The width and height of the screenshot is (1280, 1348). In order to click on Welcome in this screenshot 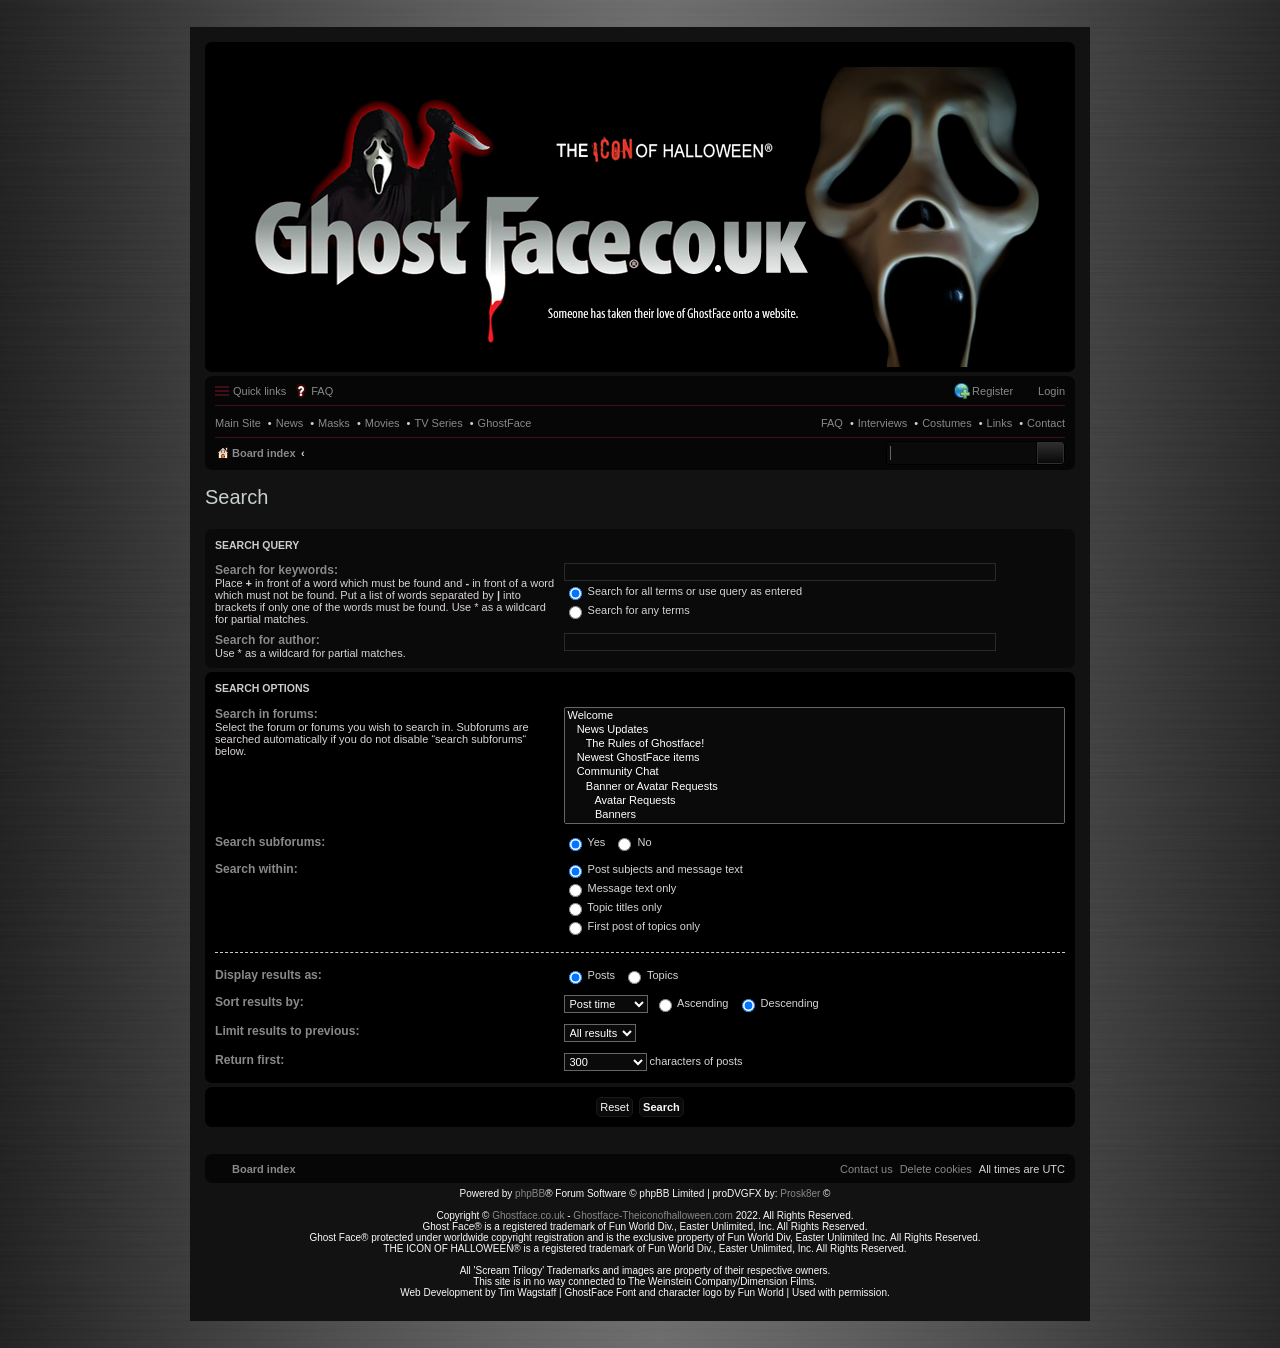, I will do `click(815, 716)`.